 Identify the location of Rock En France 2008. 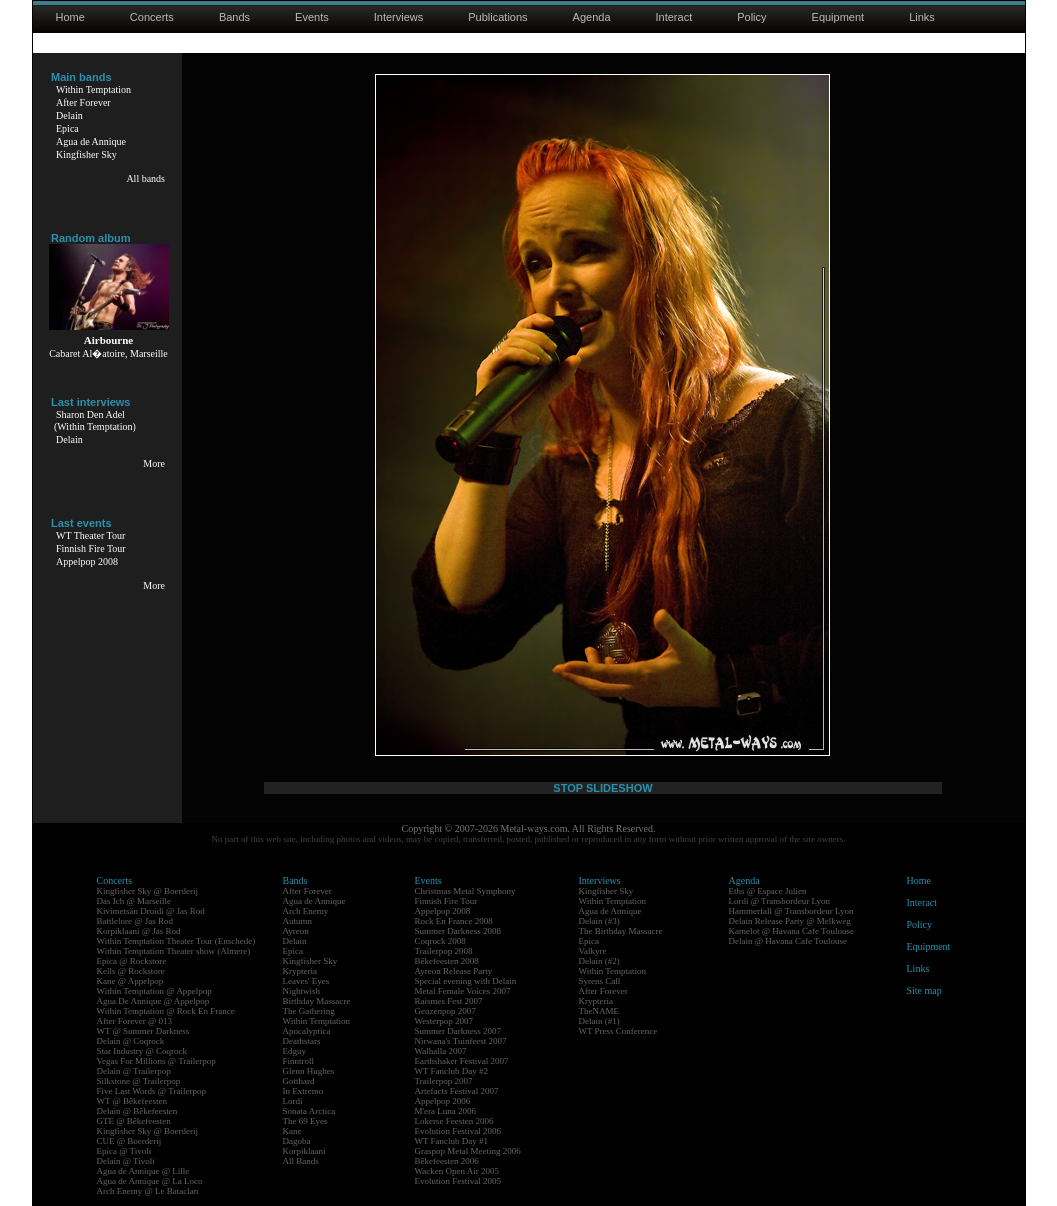
(454, 921).